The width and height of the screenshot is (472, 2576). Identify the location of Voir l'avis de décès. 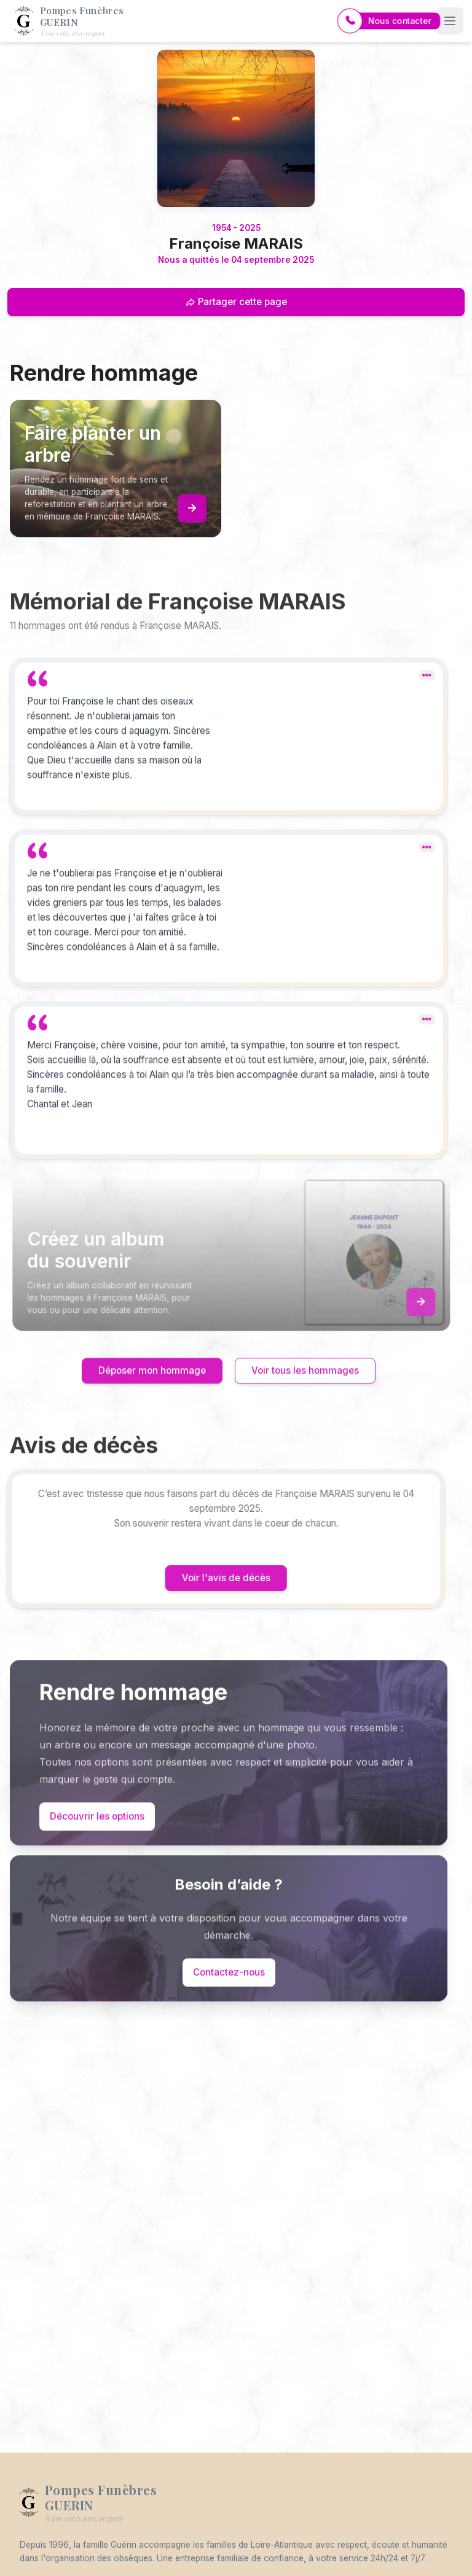
(206, 1578).